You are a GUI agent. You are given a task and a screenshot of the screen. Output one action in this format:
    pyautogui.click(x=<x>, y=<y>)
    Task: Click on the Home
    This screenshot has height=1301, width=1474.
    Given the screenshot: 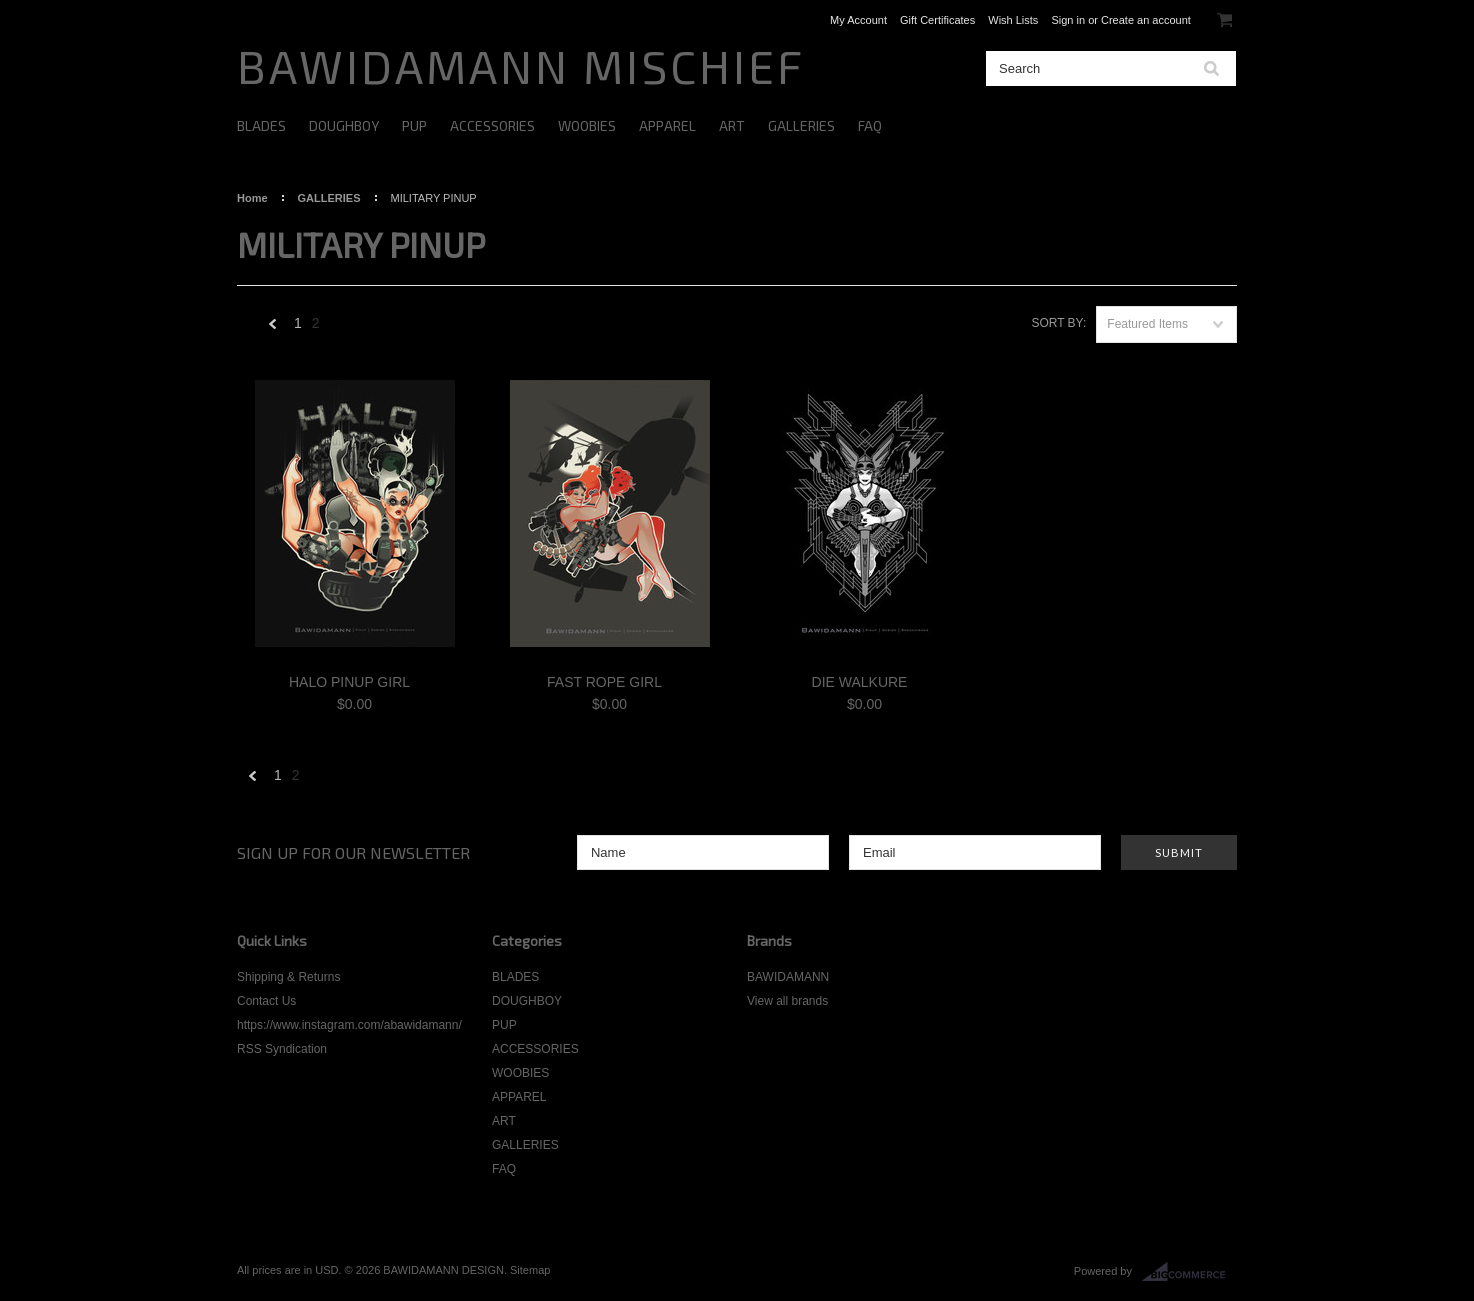 What is the action you would take?
    pyautogui.click(x=252, y=198)
    